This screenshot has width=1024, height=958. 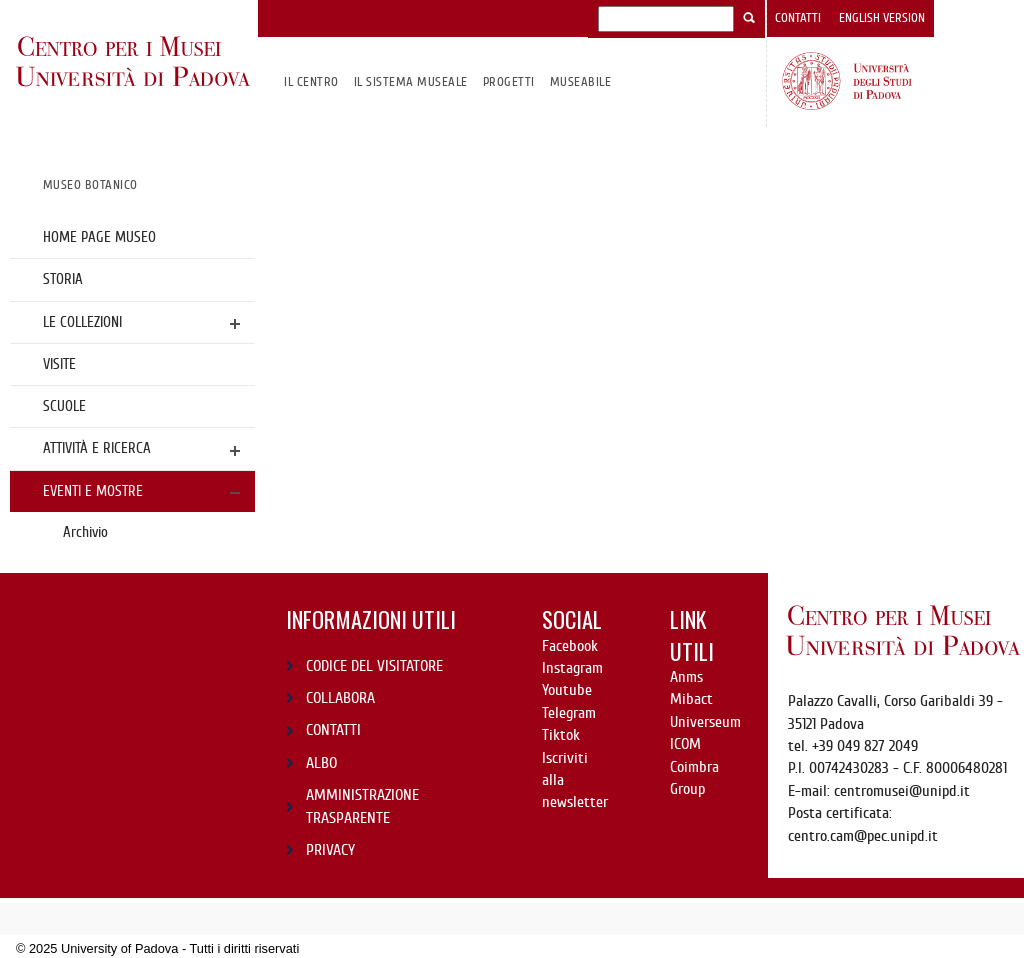 I want to click on centro.cam@pec.unipd.it, so click(x=863, y=836).